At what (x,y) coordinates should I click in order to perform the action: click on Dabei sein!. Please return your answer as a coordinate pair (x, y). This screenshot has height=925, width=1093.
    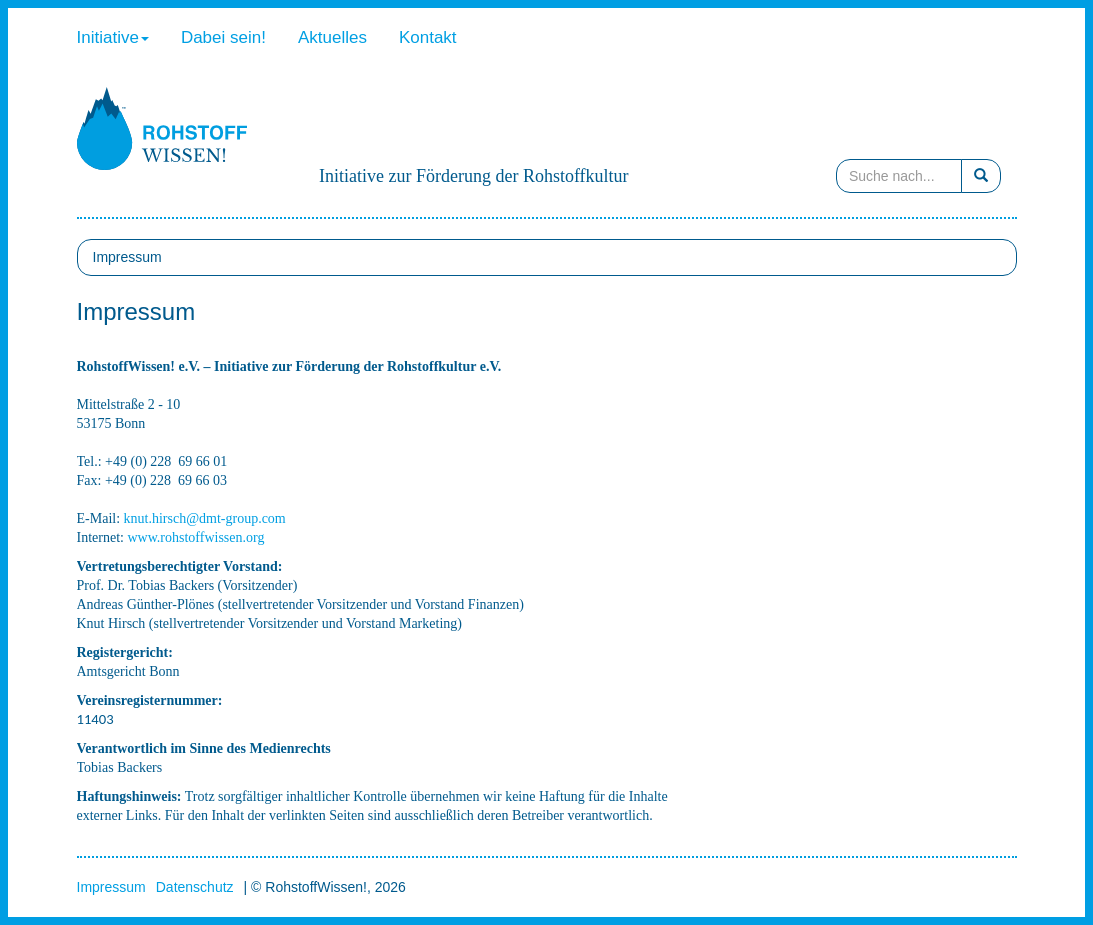
    Looking at the image, I should click on (223, 37).